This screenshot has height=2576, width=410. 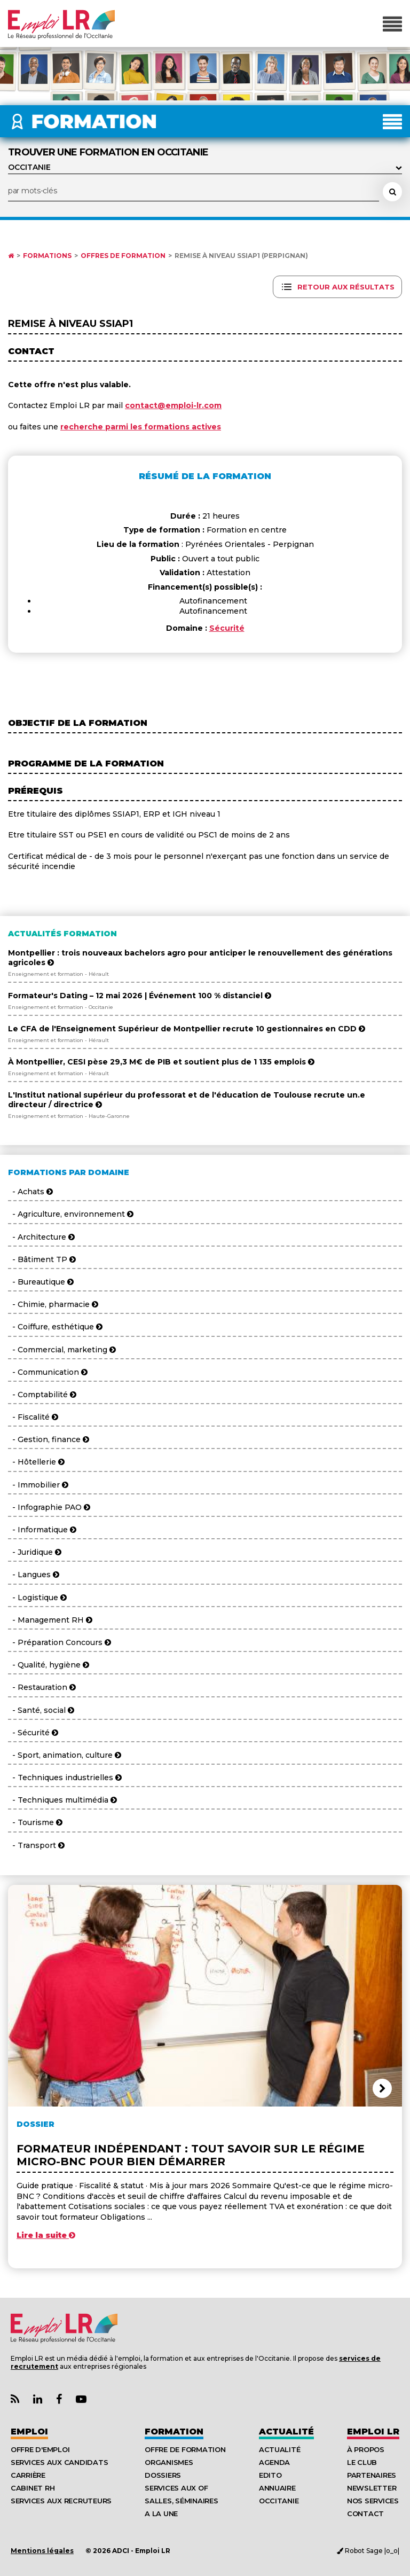 I want to click on Emploi, so click(x=29, y=2431).